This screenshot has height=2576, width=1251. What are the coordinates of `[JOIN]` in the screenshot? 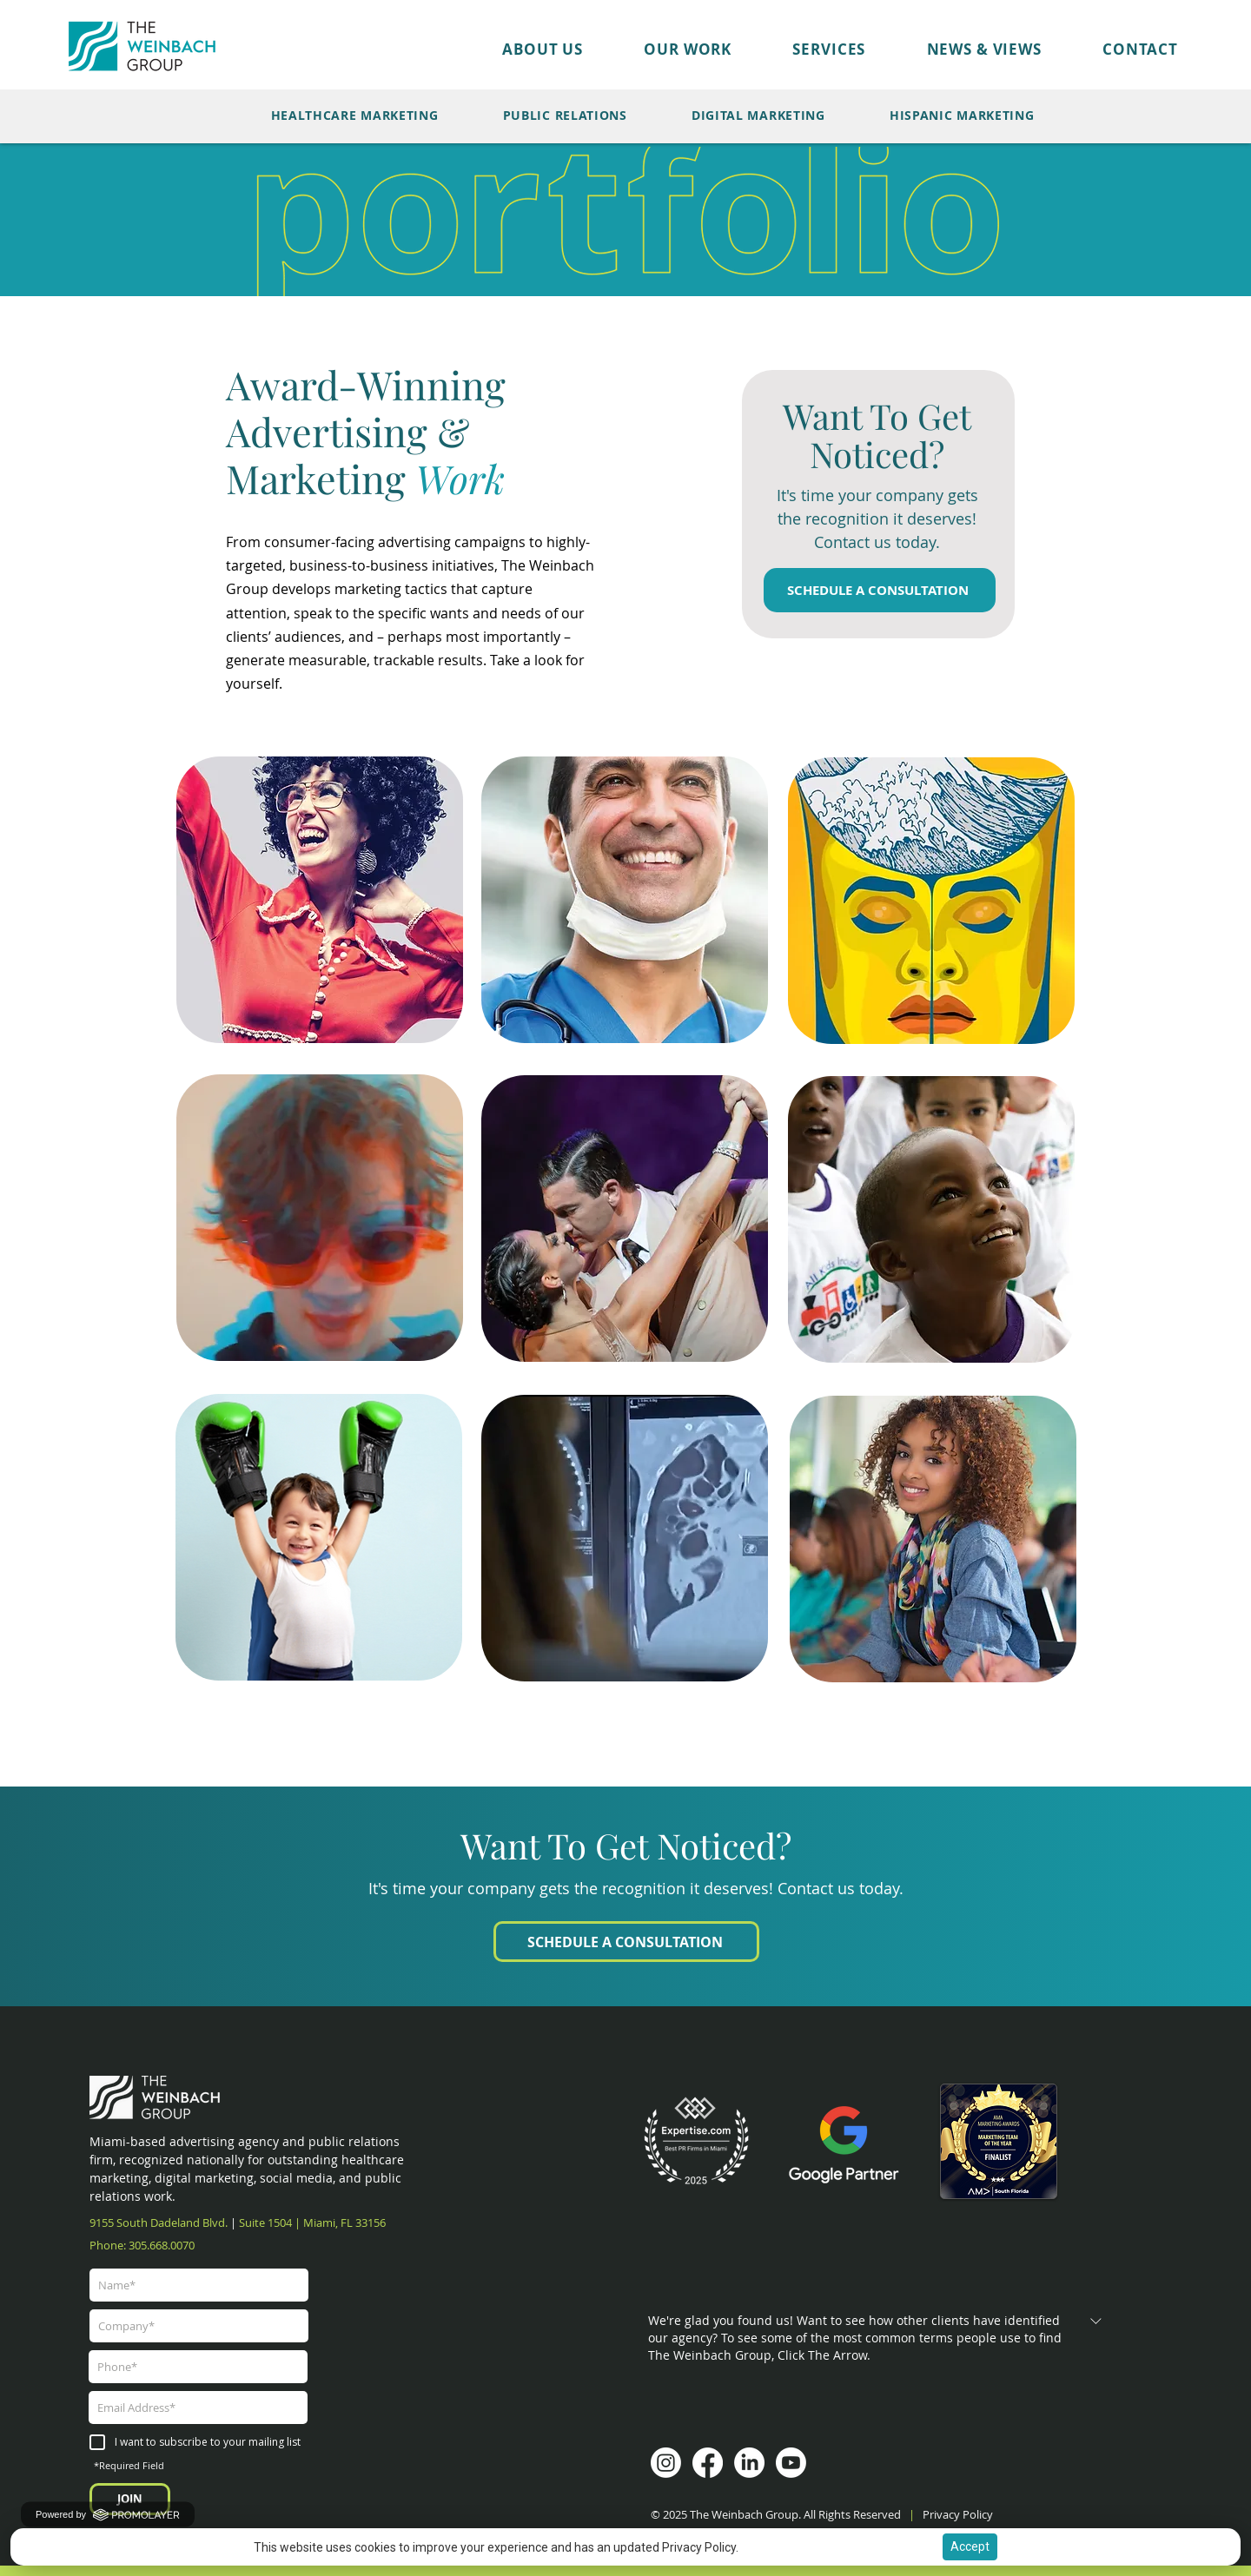 It's located at (129, 2499).